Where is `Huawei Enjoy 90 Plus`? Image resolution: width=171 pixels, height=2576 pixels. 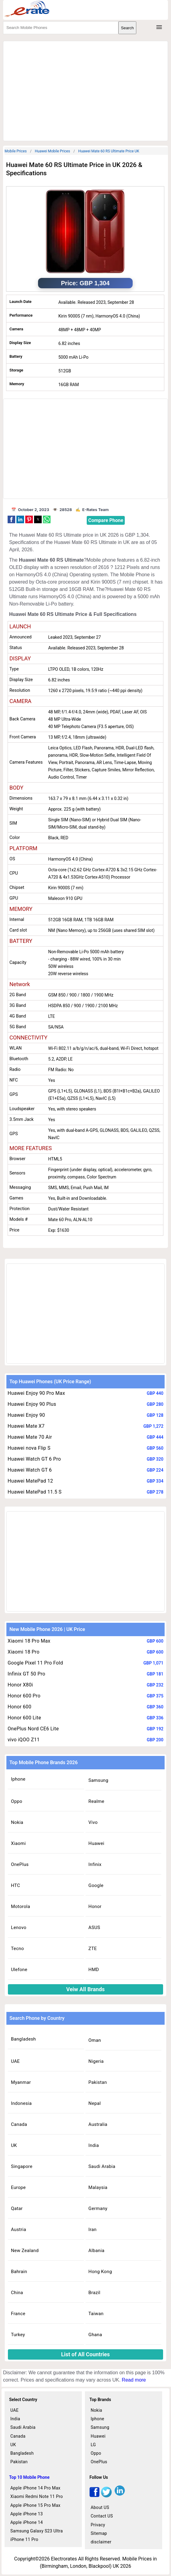 Huawei Enjoy 90 Plus is located at coordinates (32, 1404).